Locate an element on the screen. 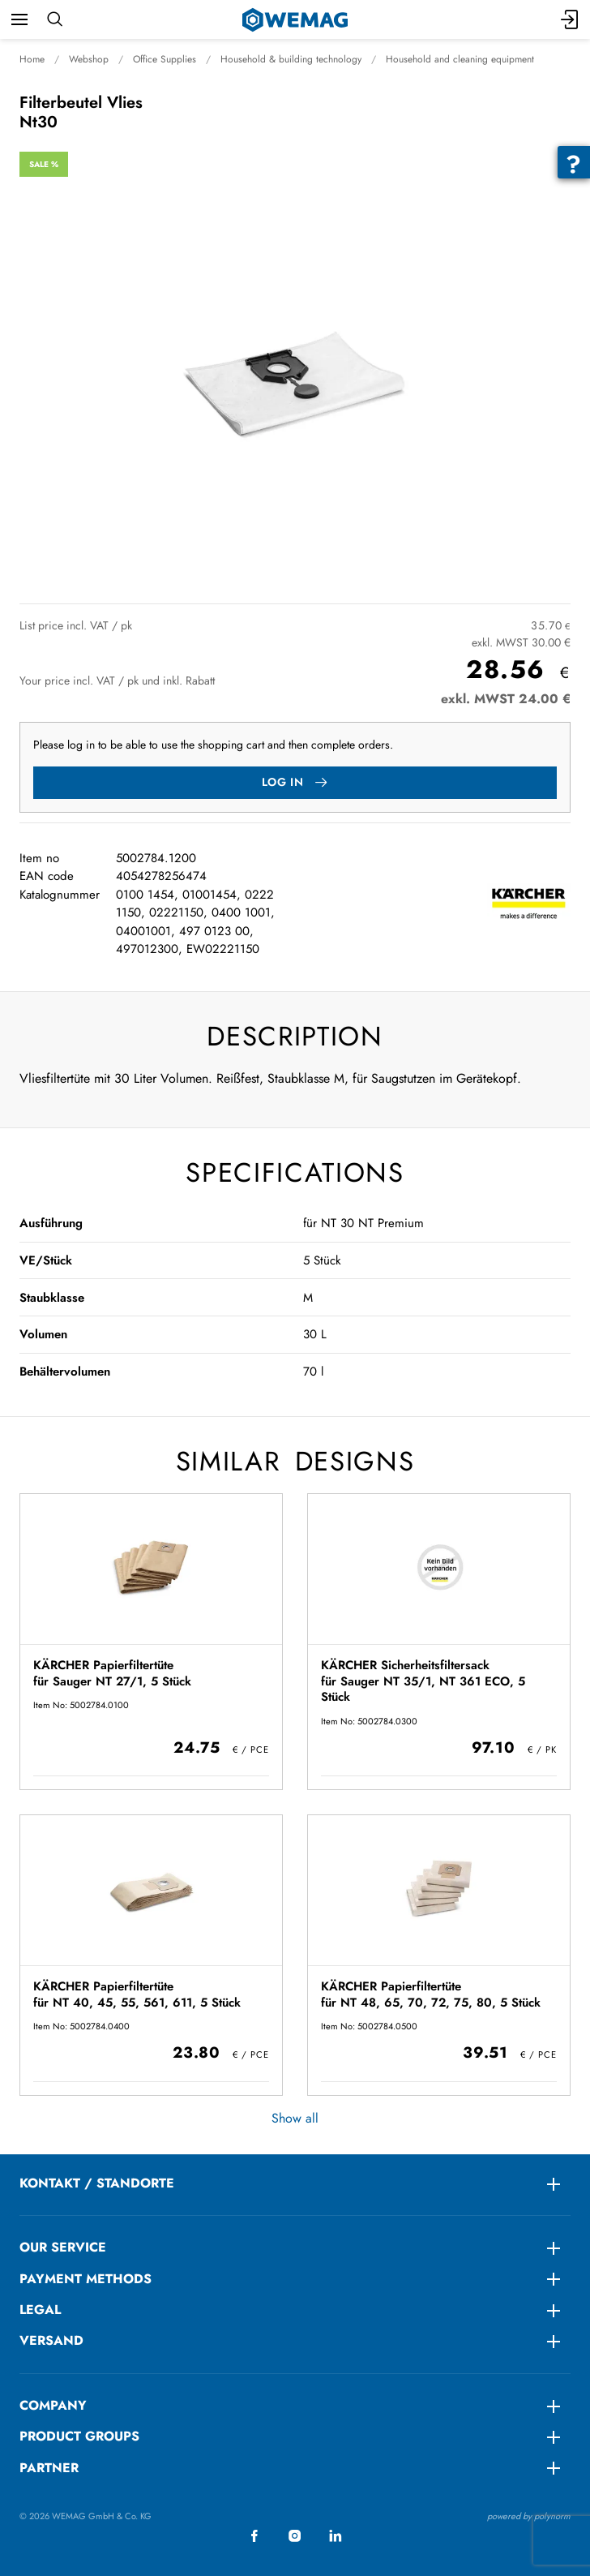  KÄRCHER Papierfiltertüte für NT 40, 45, 55, 561, 611, 5 Stück is located at coordinates (137, 1994).